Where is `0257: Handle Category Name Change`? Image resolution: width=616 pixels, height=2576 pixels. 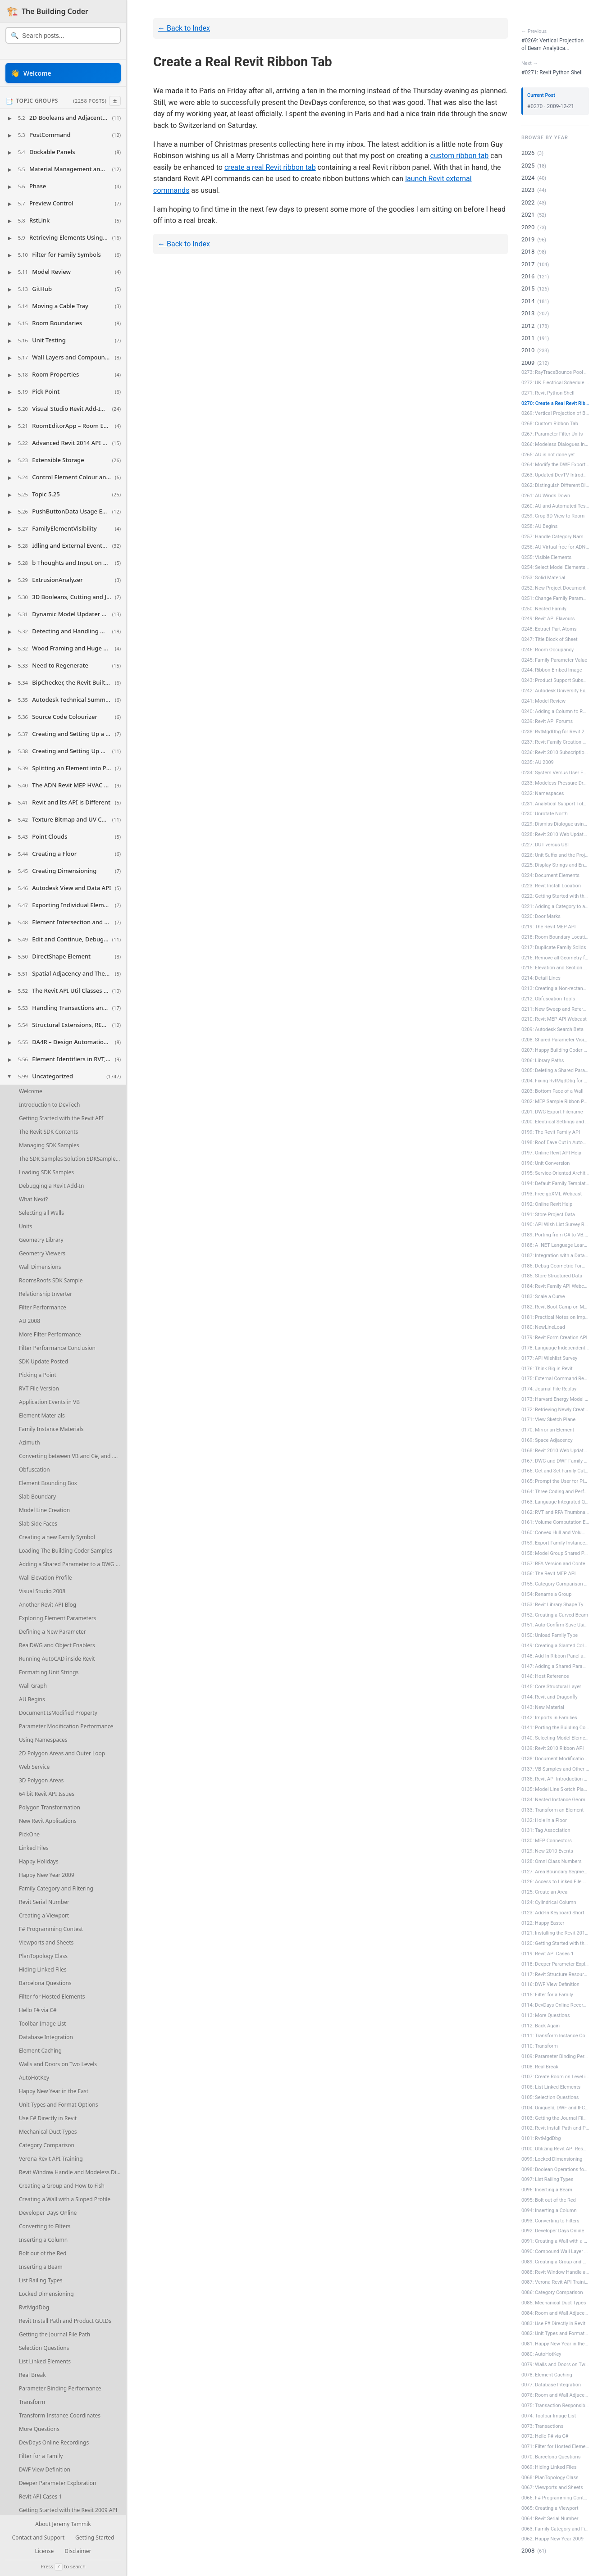 0257: Handle Category Name Change is located at coordinates (555, 537).